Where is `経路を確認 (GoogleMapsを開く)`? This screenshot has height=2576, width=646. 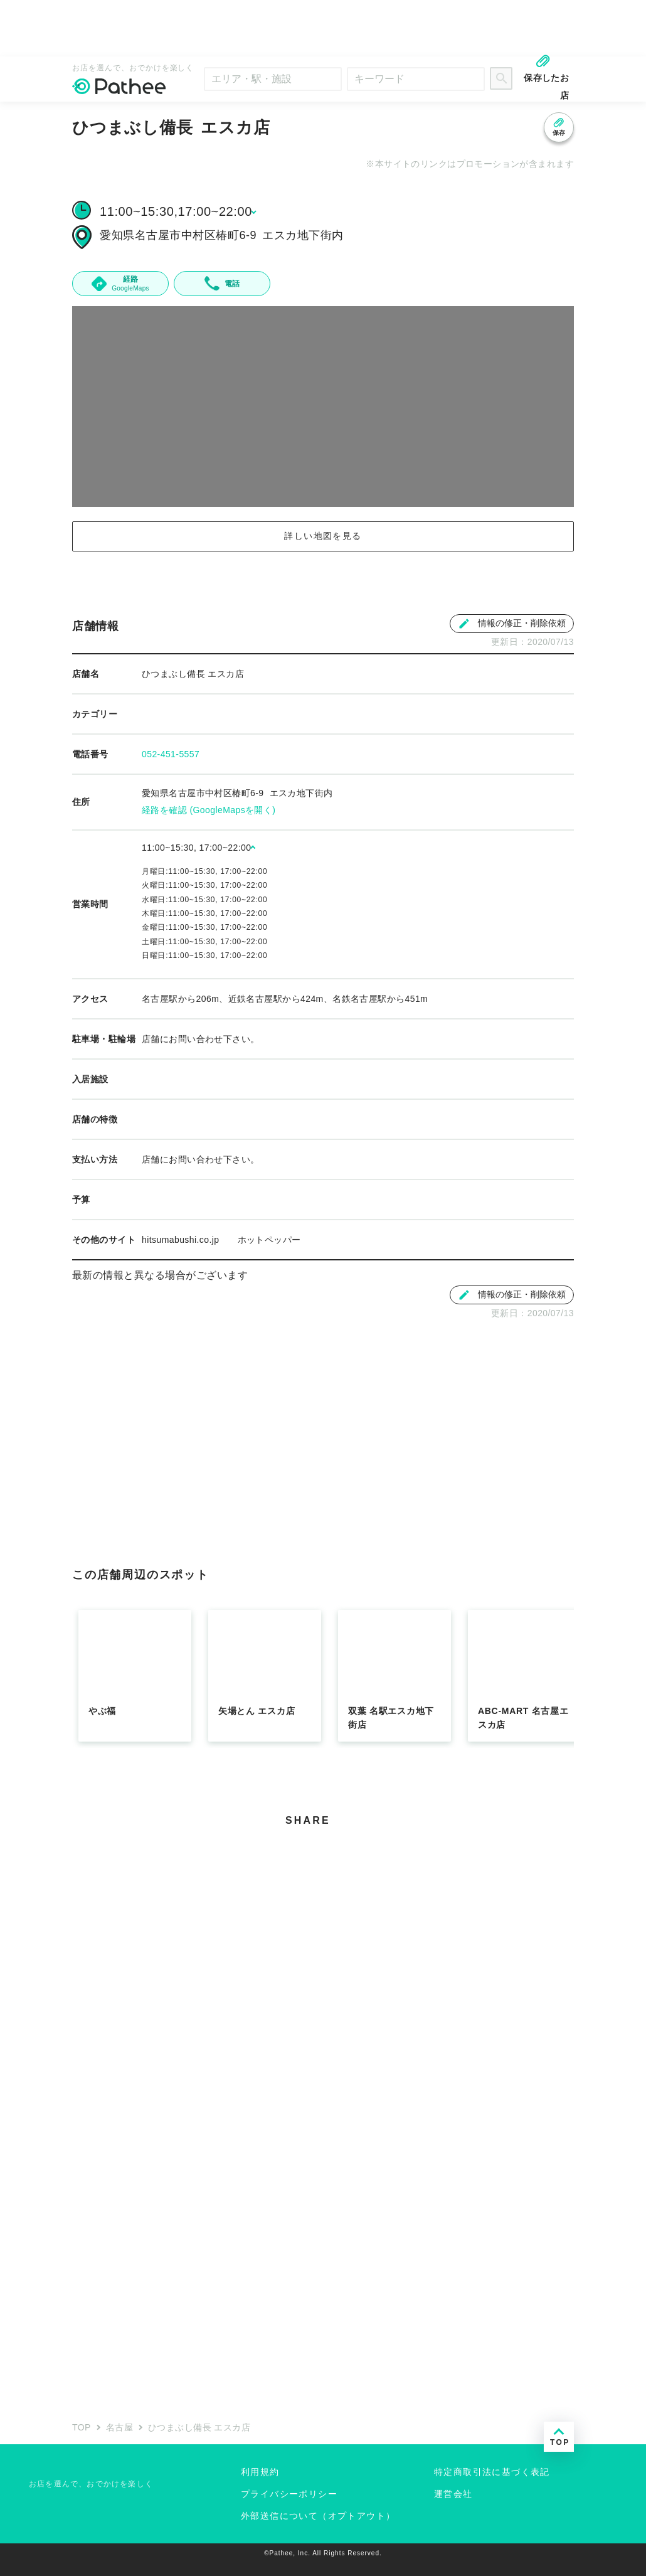
経路を確認 (GoogleMapsを開く) is located at coordinates (208, 810).